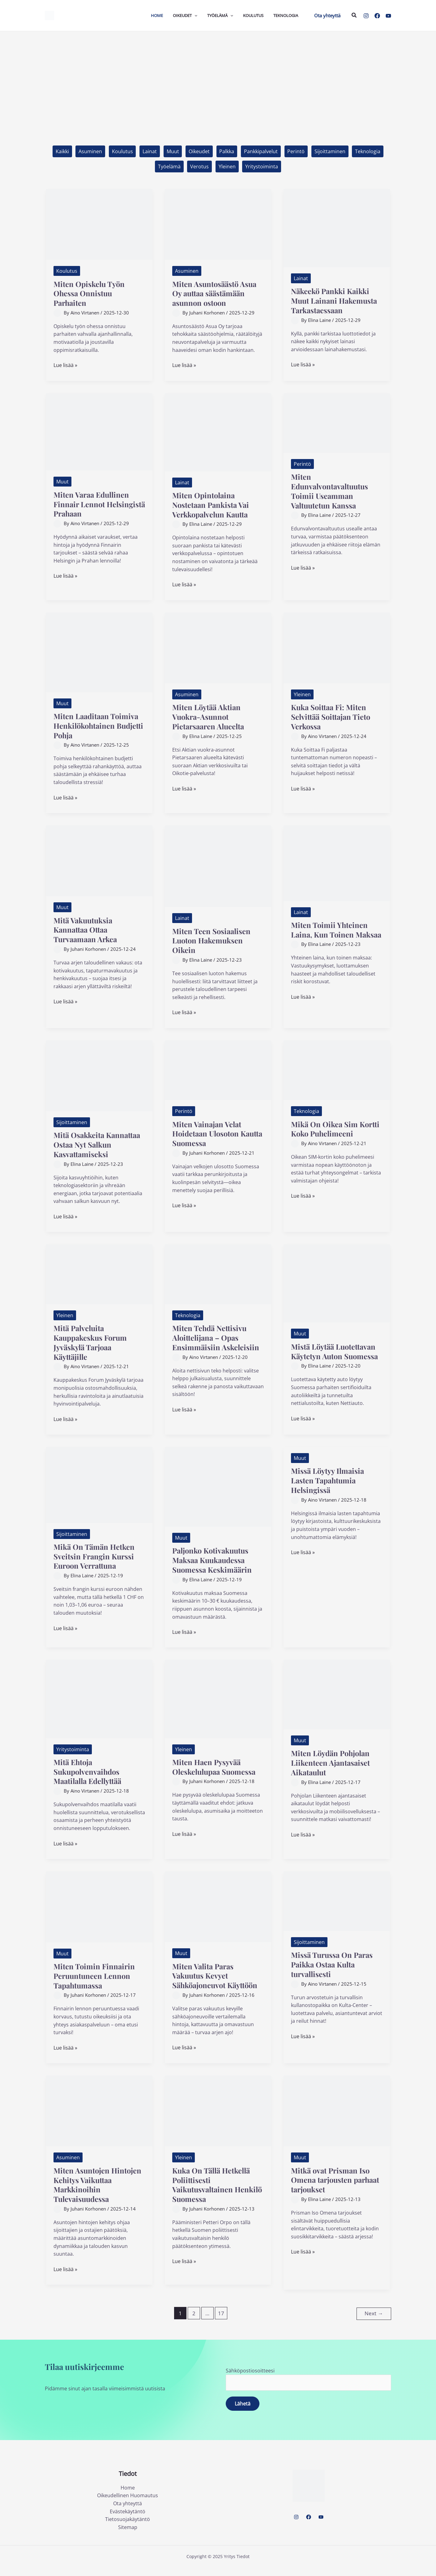 Image resolution: width=436 pixels, height=2576 pixels. I want to click on Missä Turussa On Paras Paikka Ostaa Kulta turvallisesti, so click(334, 1973).